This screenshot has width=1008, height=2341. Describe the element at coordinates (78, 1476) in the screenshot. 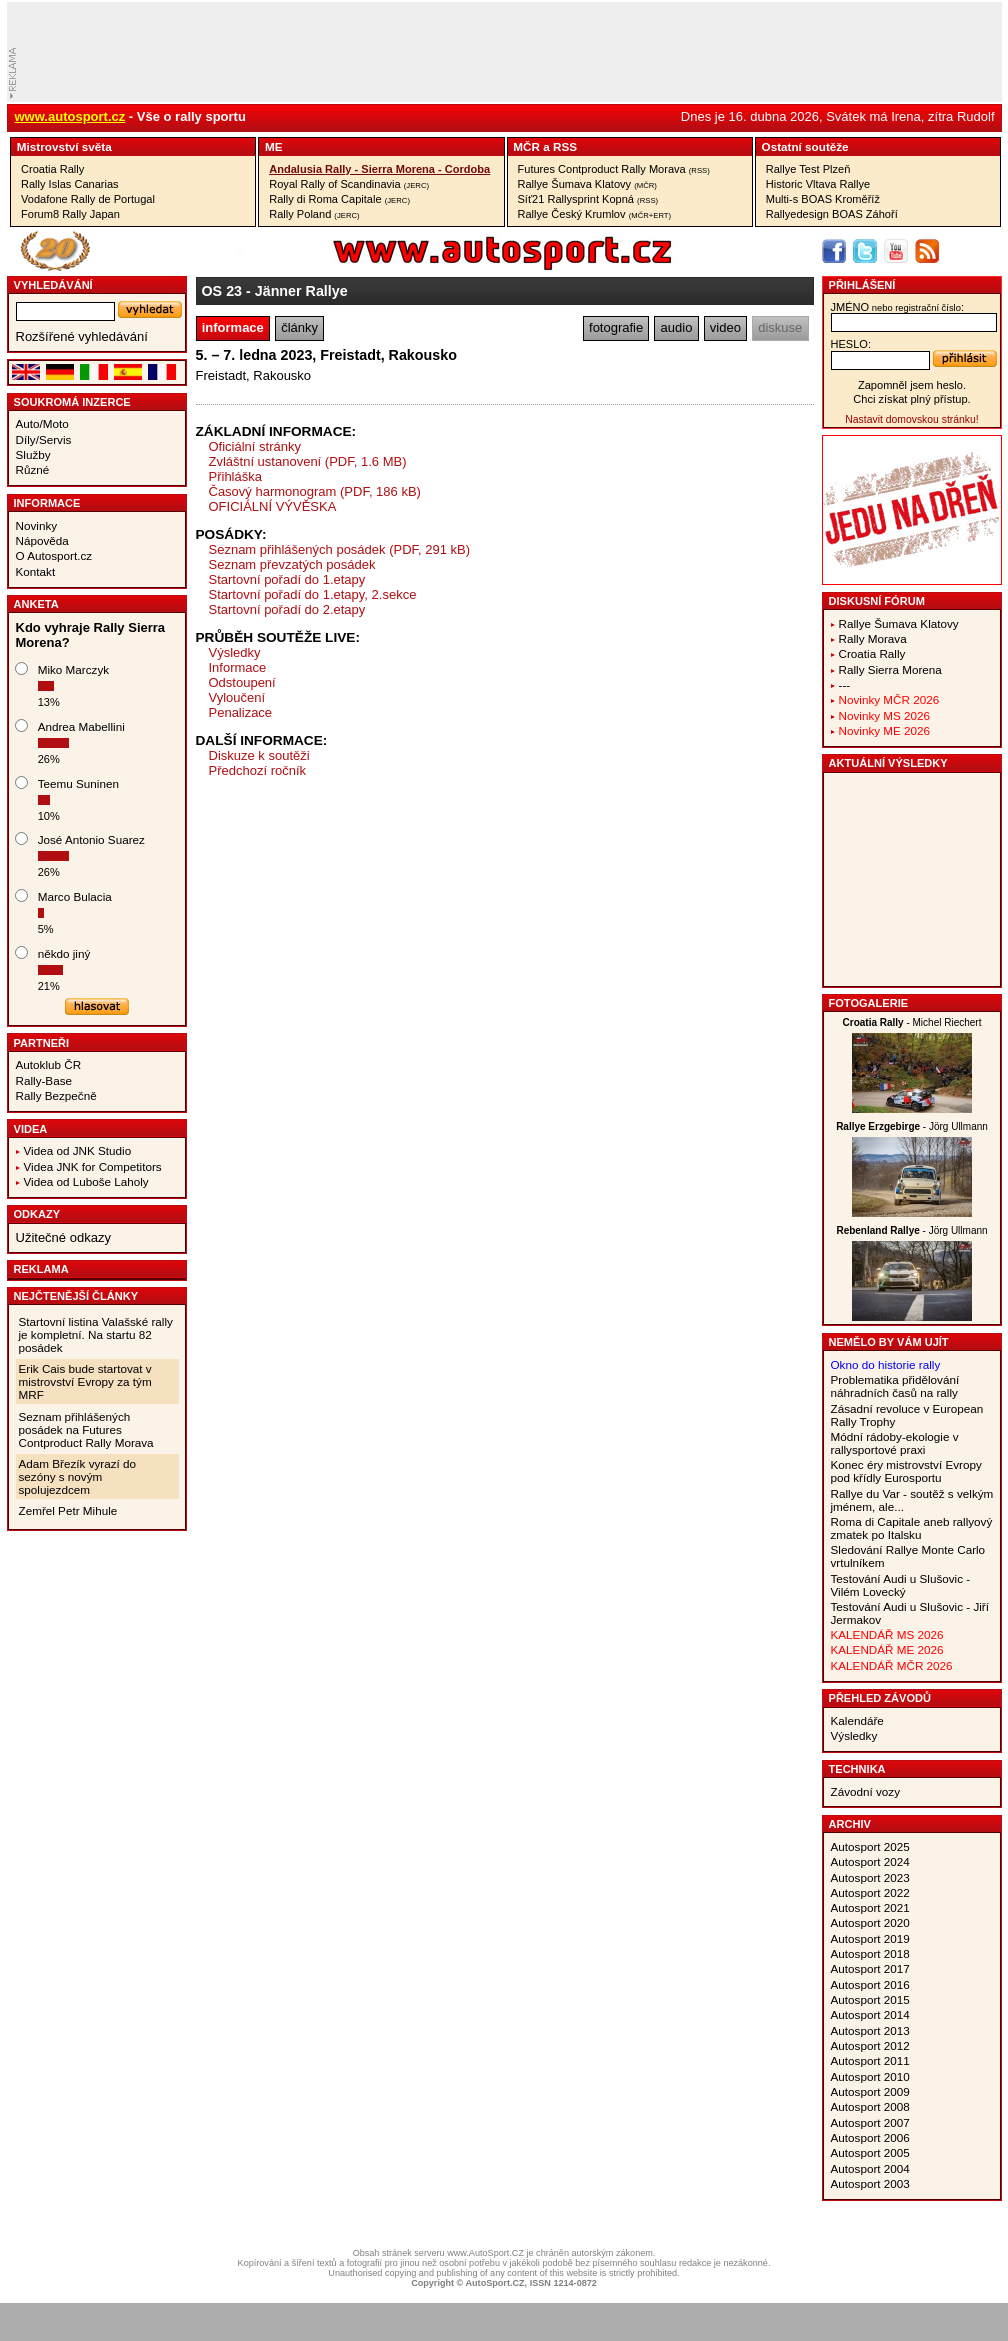

I see `Adam Březík vyrazí do sezóny s novým spolujezdcem` at that location.